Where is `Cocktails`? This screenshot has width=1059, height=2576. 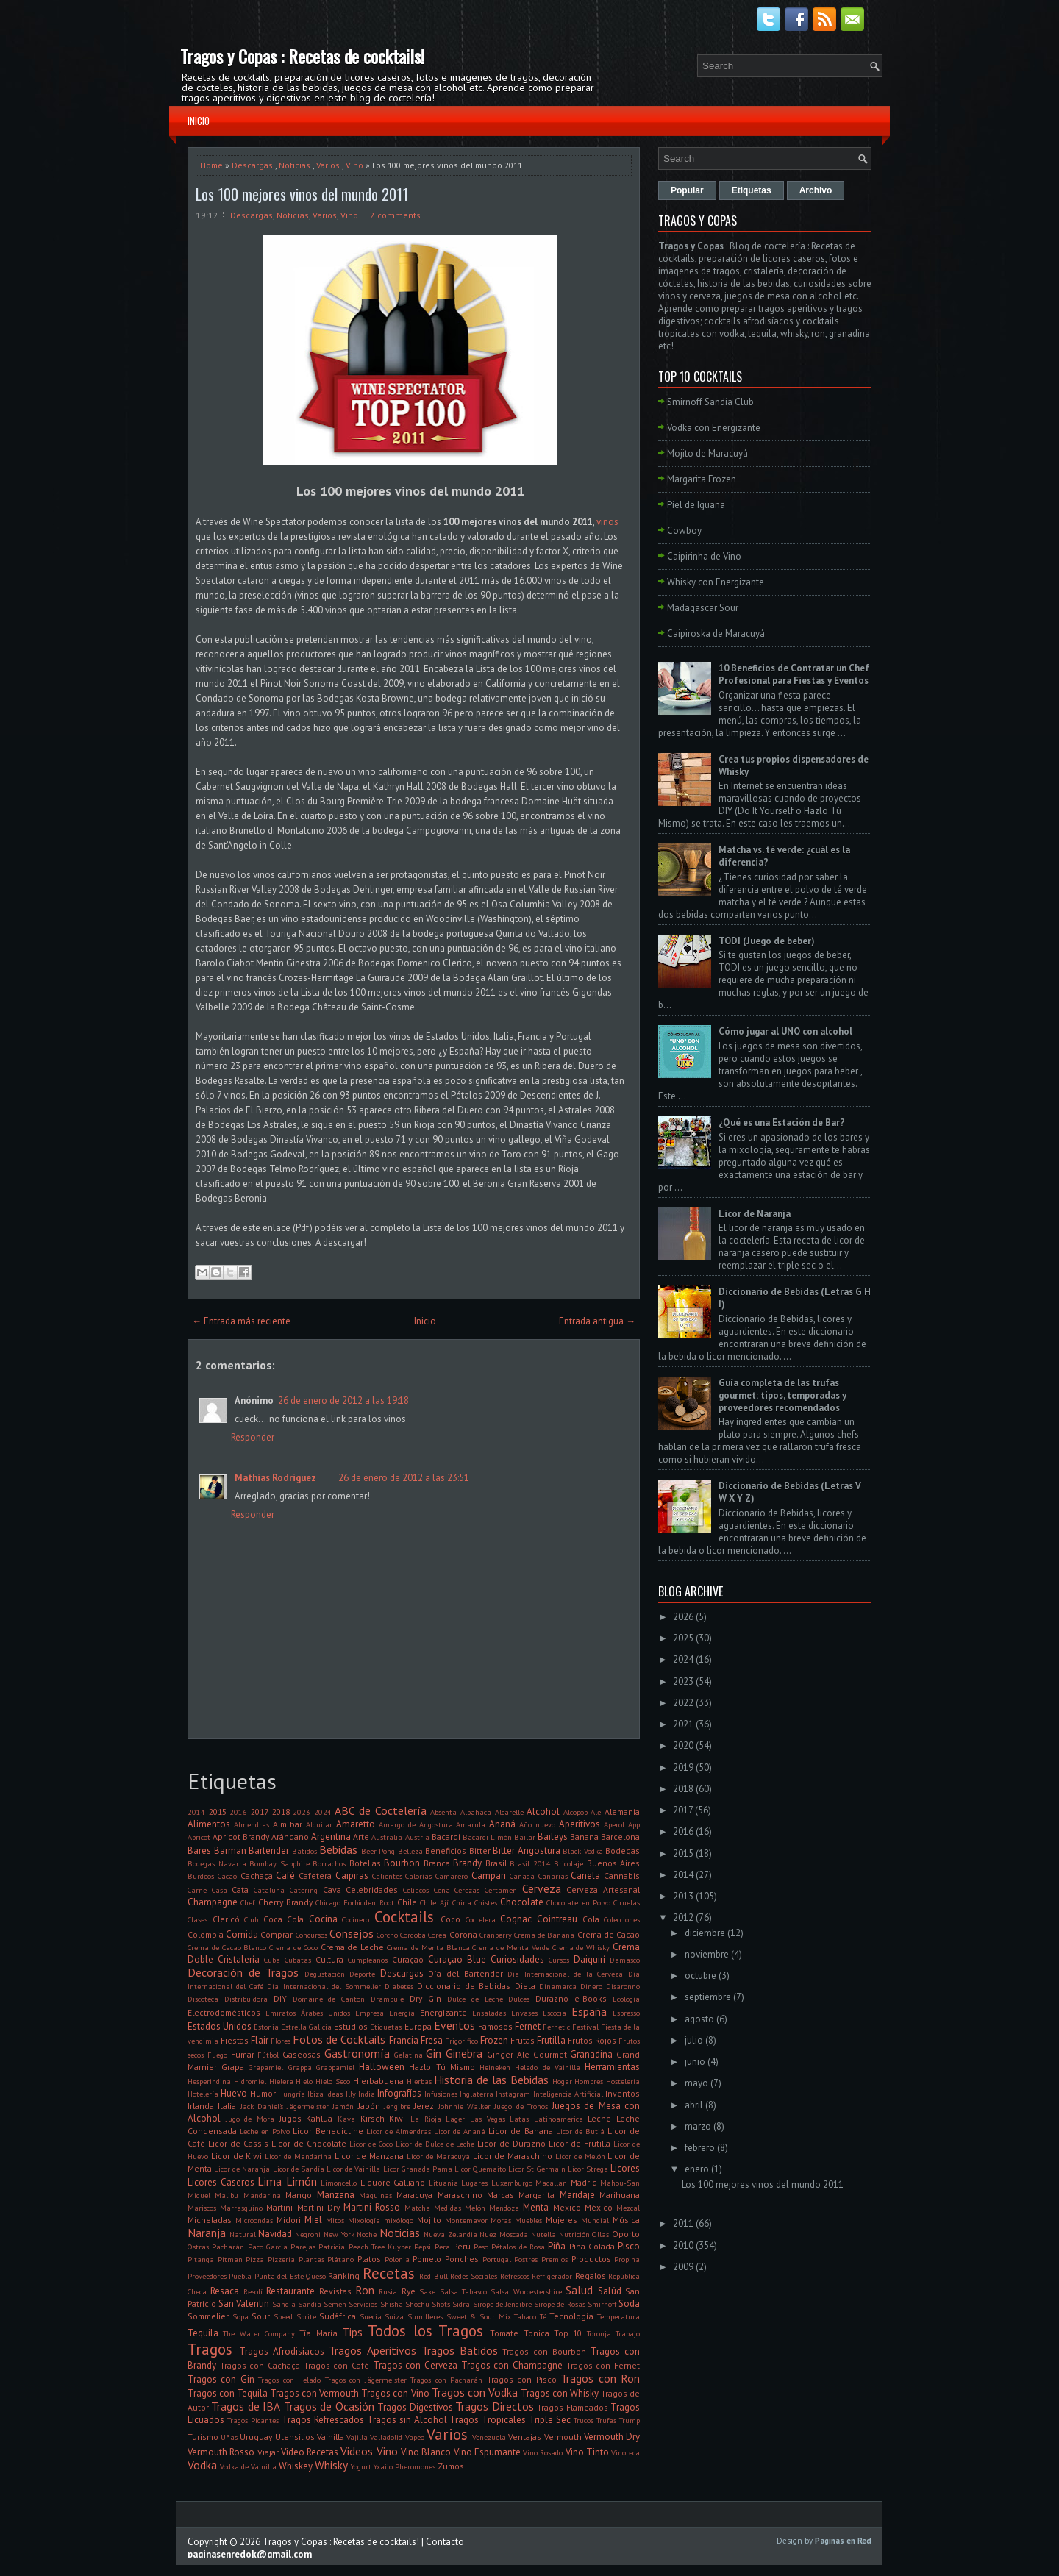
Cocktails is located at coordinates (404, 1917).